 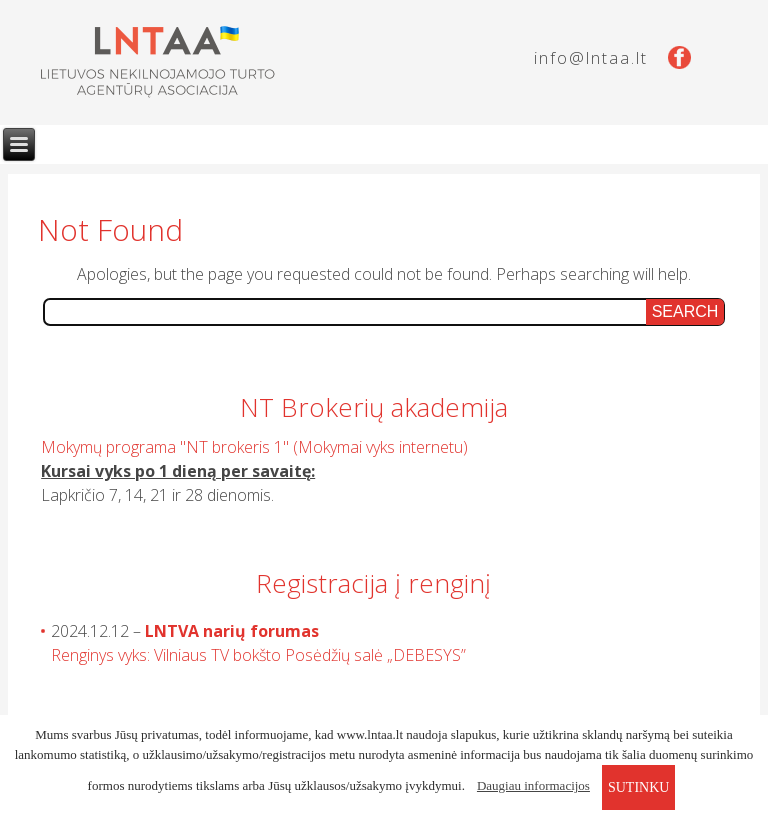 I want to click on info@lntaa.lt, so click(x=591, y=58).